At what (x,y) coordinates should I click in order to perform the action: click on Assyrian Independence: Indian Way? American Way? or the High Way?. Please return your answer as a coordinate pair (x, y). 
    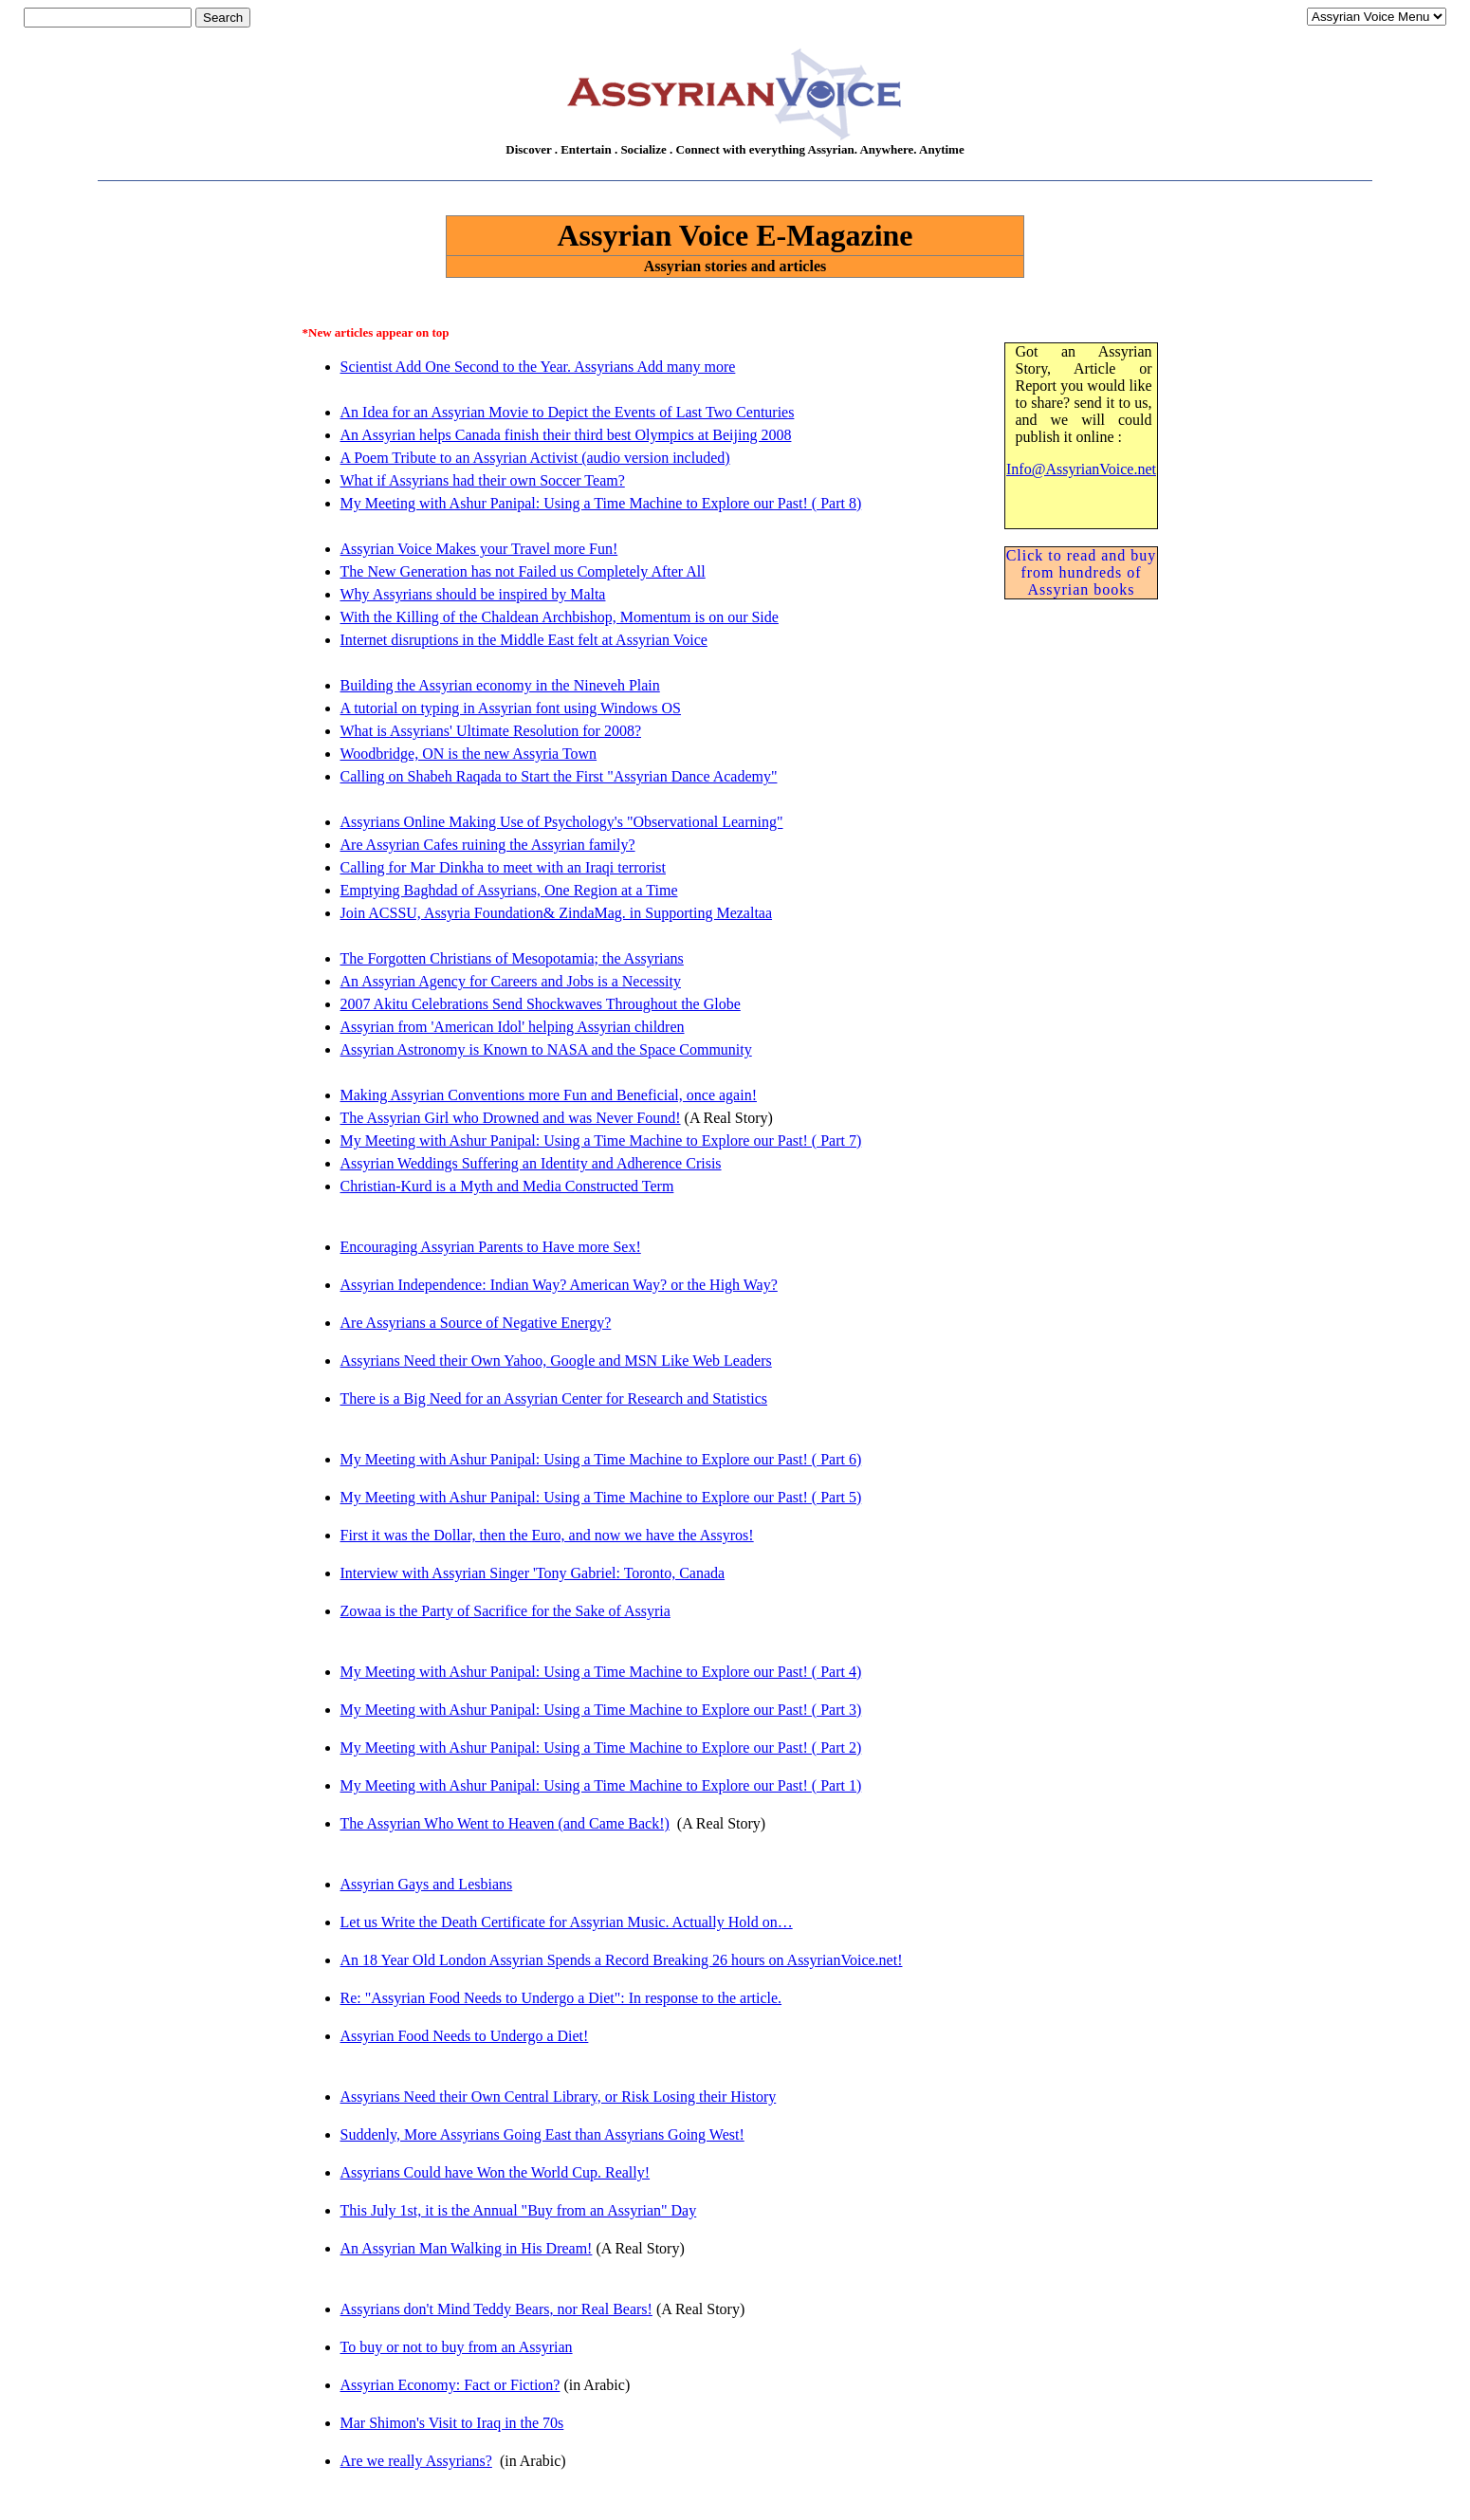
    Looking at the image, I should click on (559, 1285).